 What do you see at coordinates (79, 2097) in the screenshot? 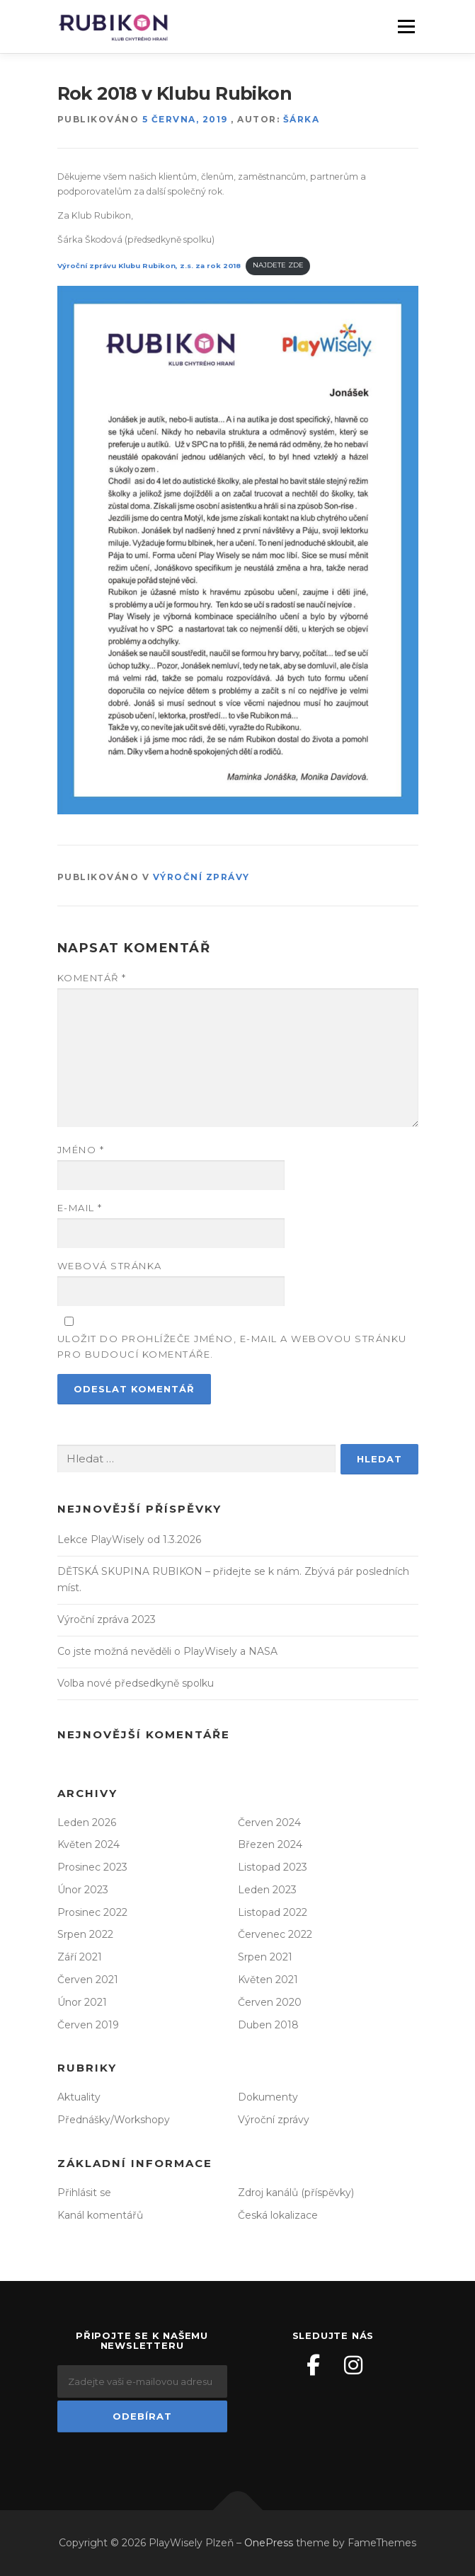
I see `Aktuality` at bounding box center [79, 2097].